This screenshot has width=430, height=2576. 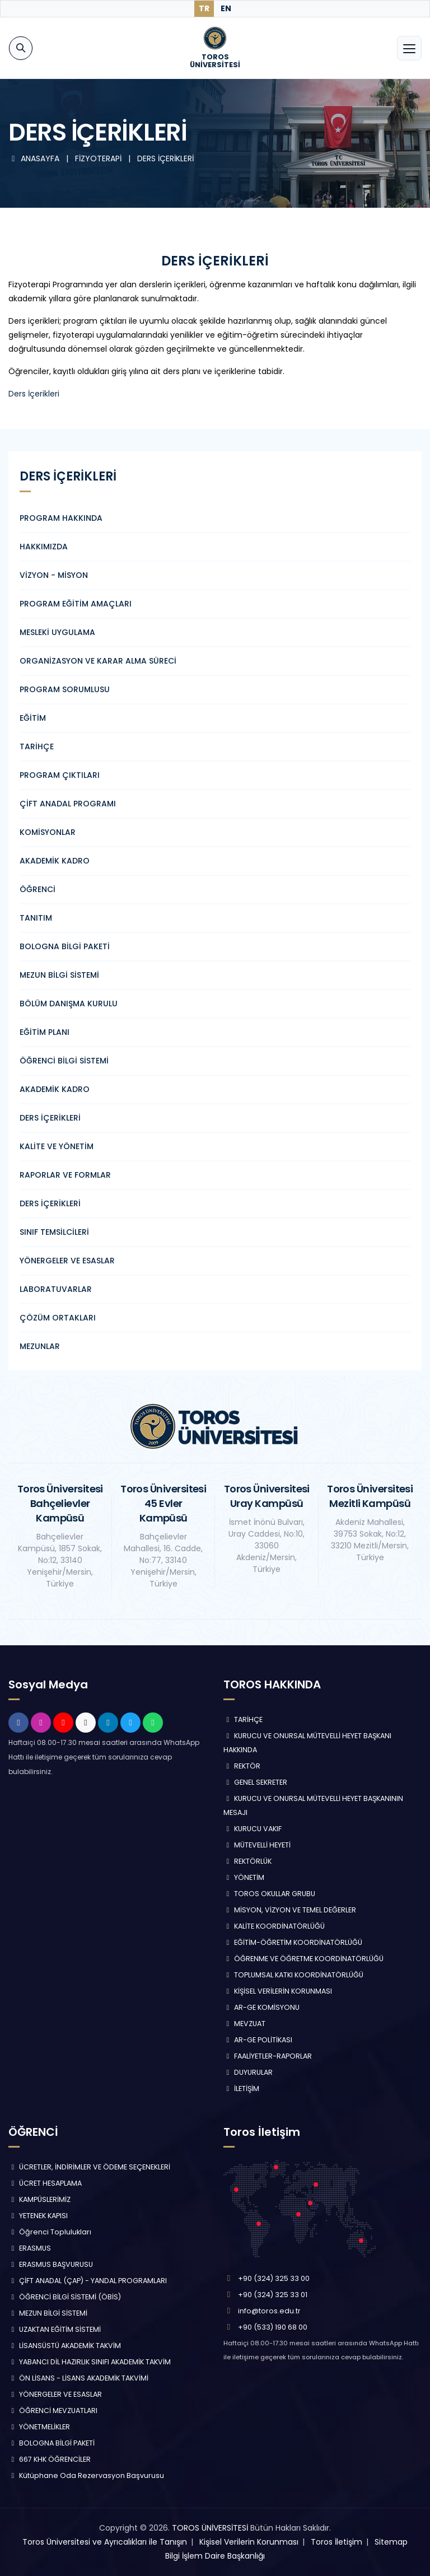 What do you see at coordinates (49, 2232) in the screenshot?
I see `Öğrenci Toplulukları` at bounding box center [49, 2232].